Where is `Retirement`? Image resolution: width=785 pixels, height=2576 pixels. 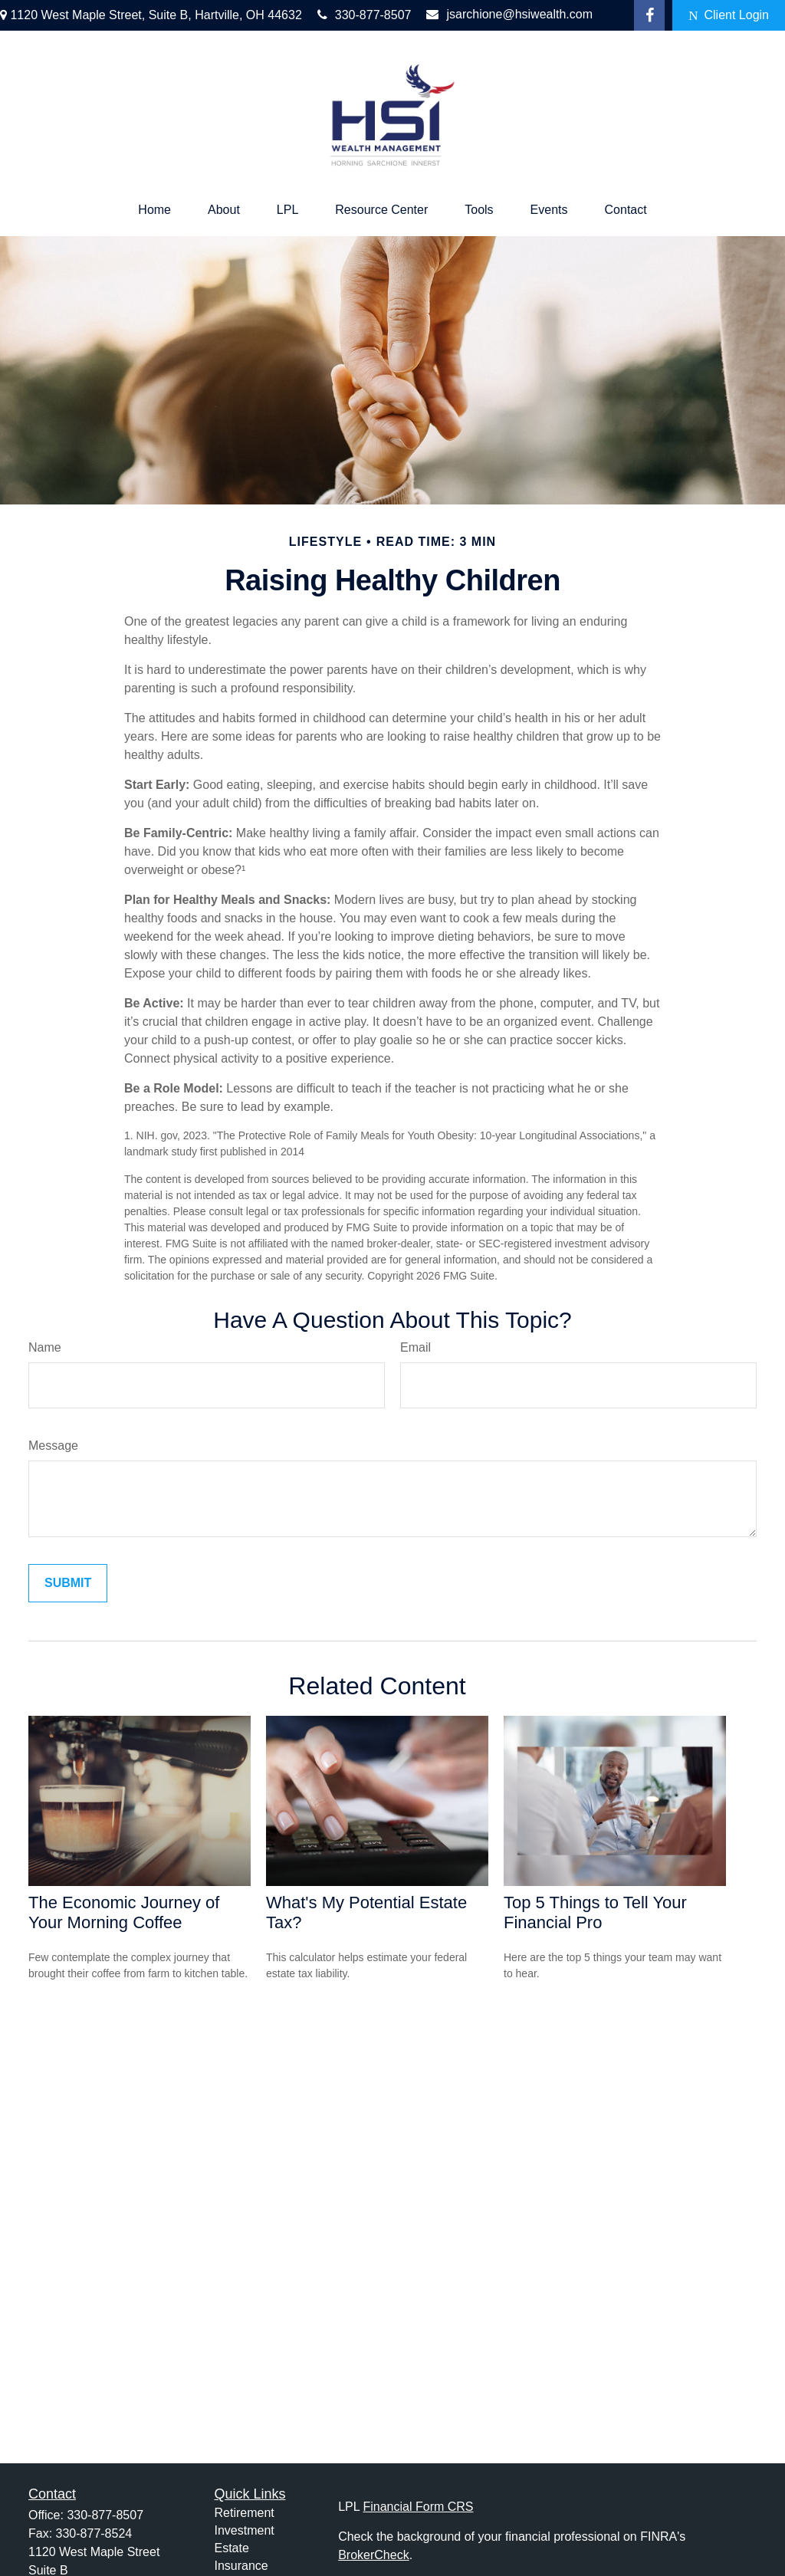
Retirement is located at coordinates (244, 2512).